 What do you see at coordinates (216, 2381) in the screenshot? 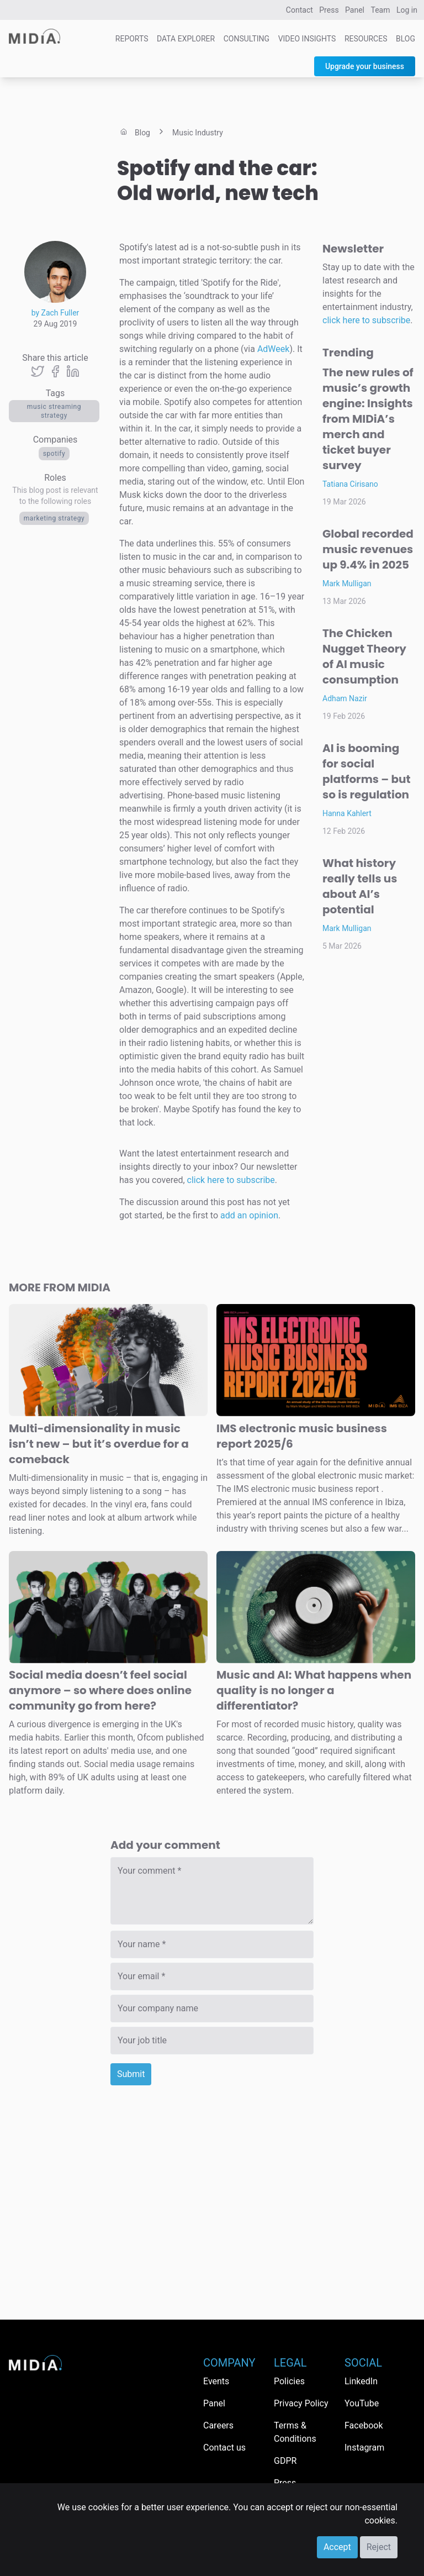
I see `Events` at bounding box center [216, 2381].